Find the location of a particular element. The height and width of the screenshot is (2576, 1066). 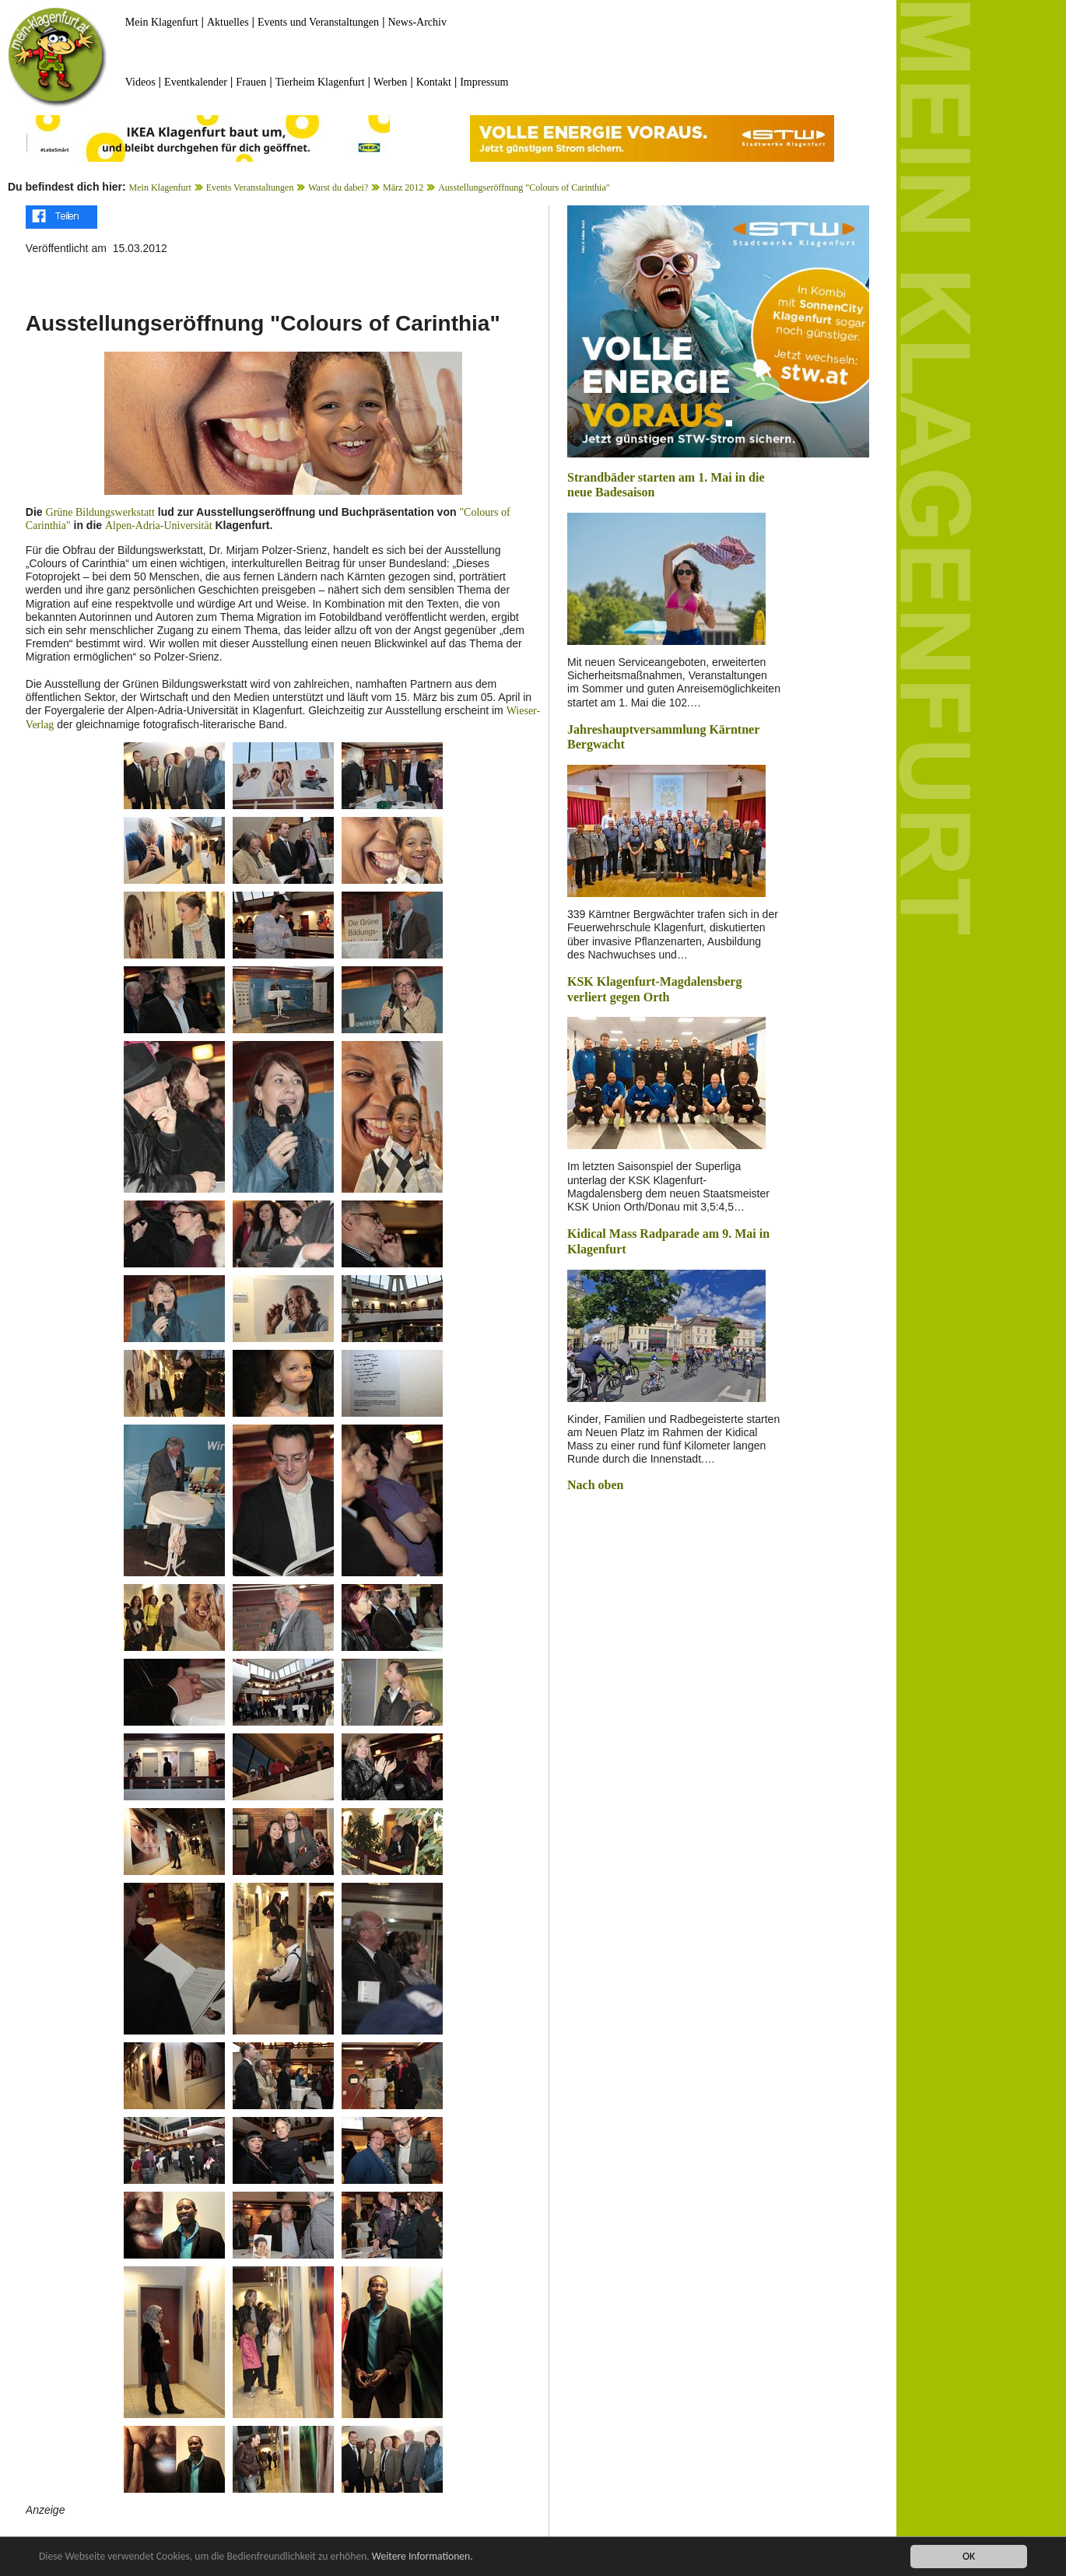

News-Archiv is located at coordinates (417, 22).